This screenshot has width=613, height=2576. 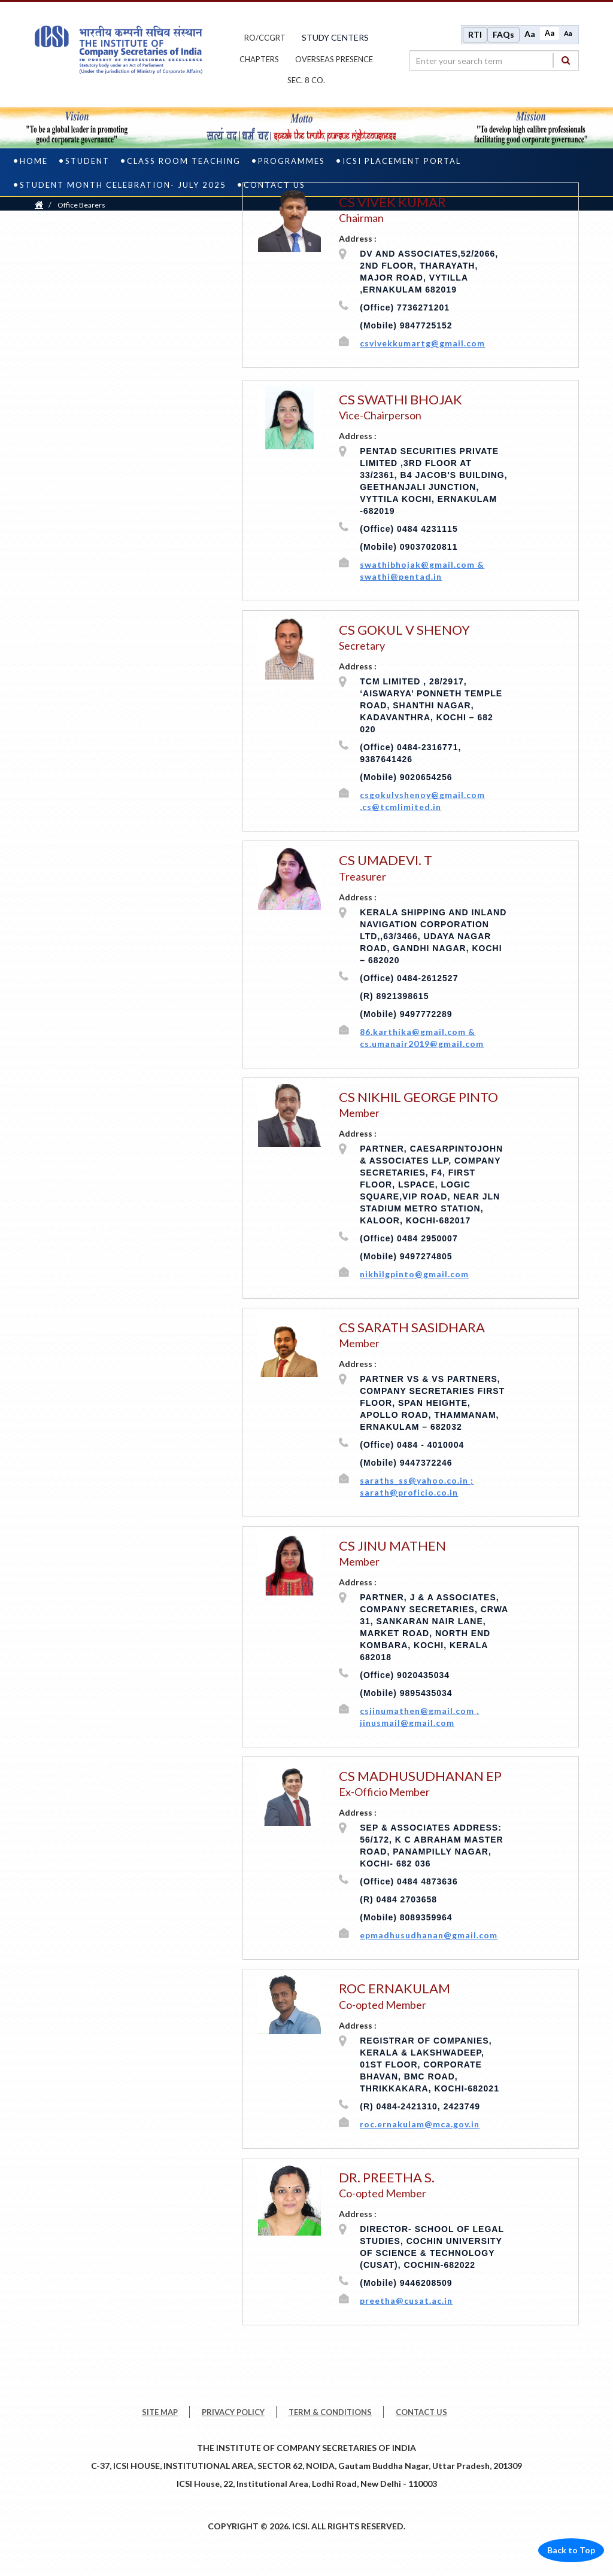 What do you see at coordinates (414, 1275) in the screenshot?
I see `nikhilgpinto@gmail.com` at bounding box center [414, 1275].